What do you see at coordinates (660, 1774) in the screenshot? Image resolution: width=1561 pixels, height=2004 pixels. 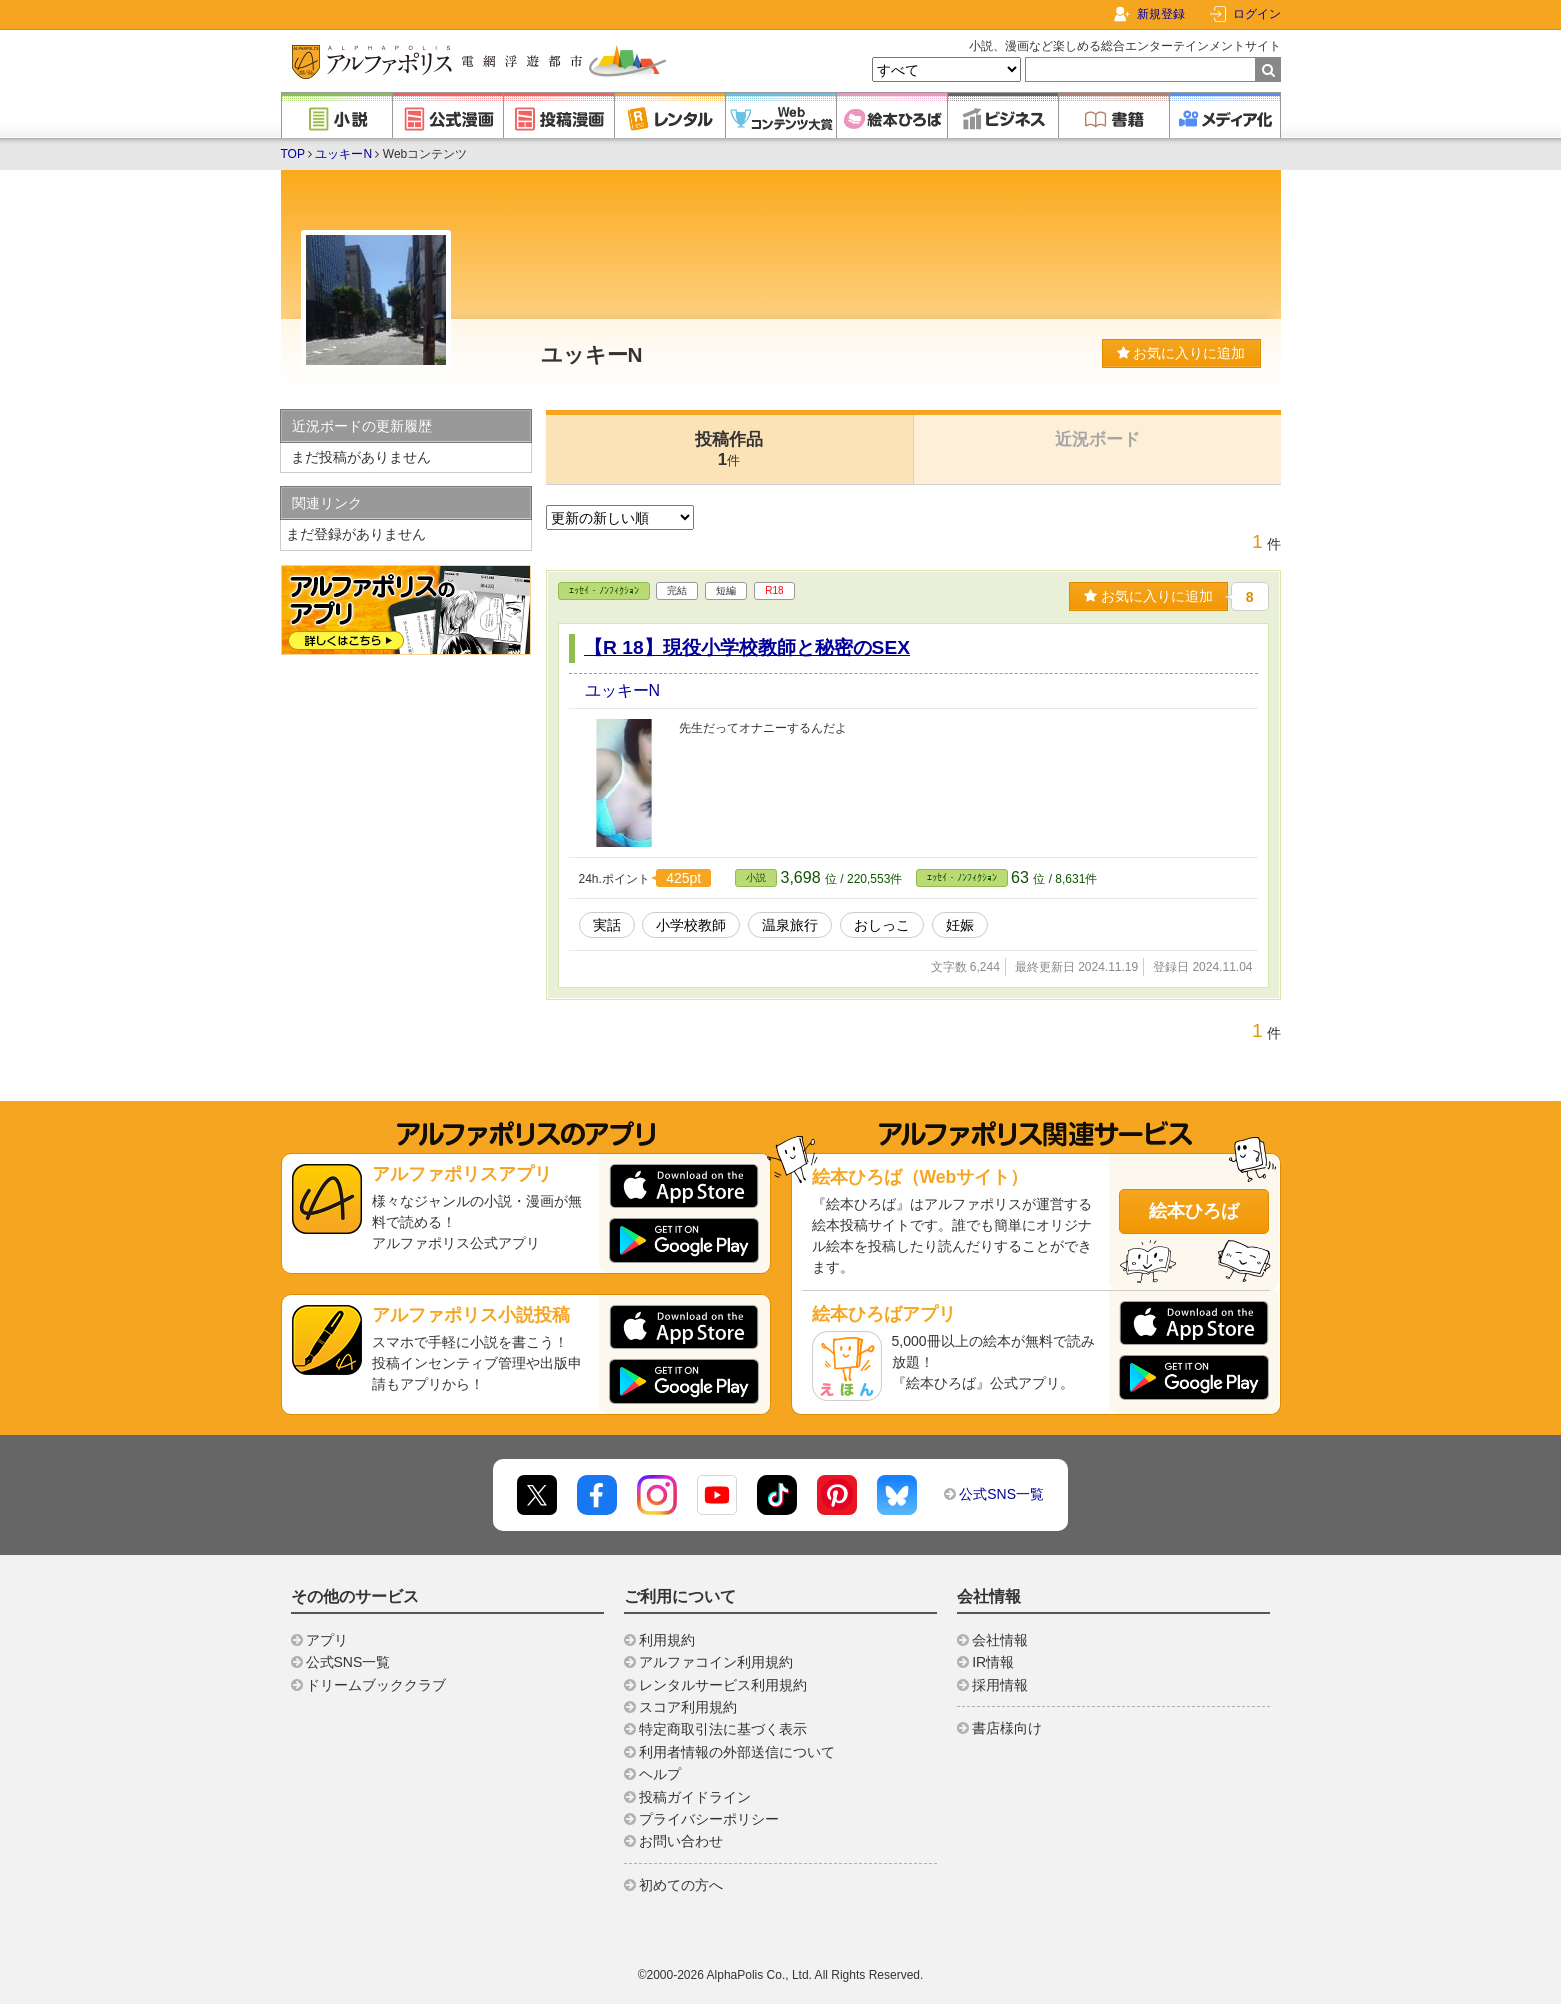 I see `ヘルプ` at bounding box center [660, 1774].